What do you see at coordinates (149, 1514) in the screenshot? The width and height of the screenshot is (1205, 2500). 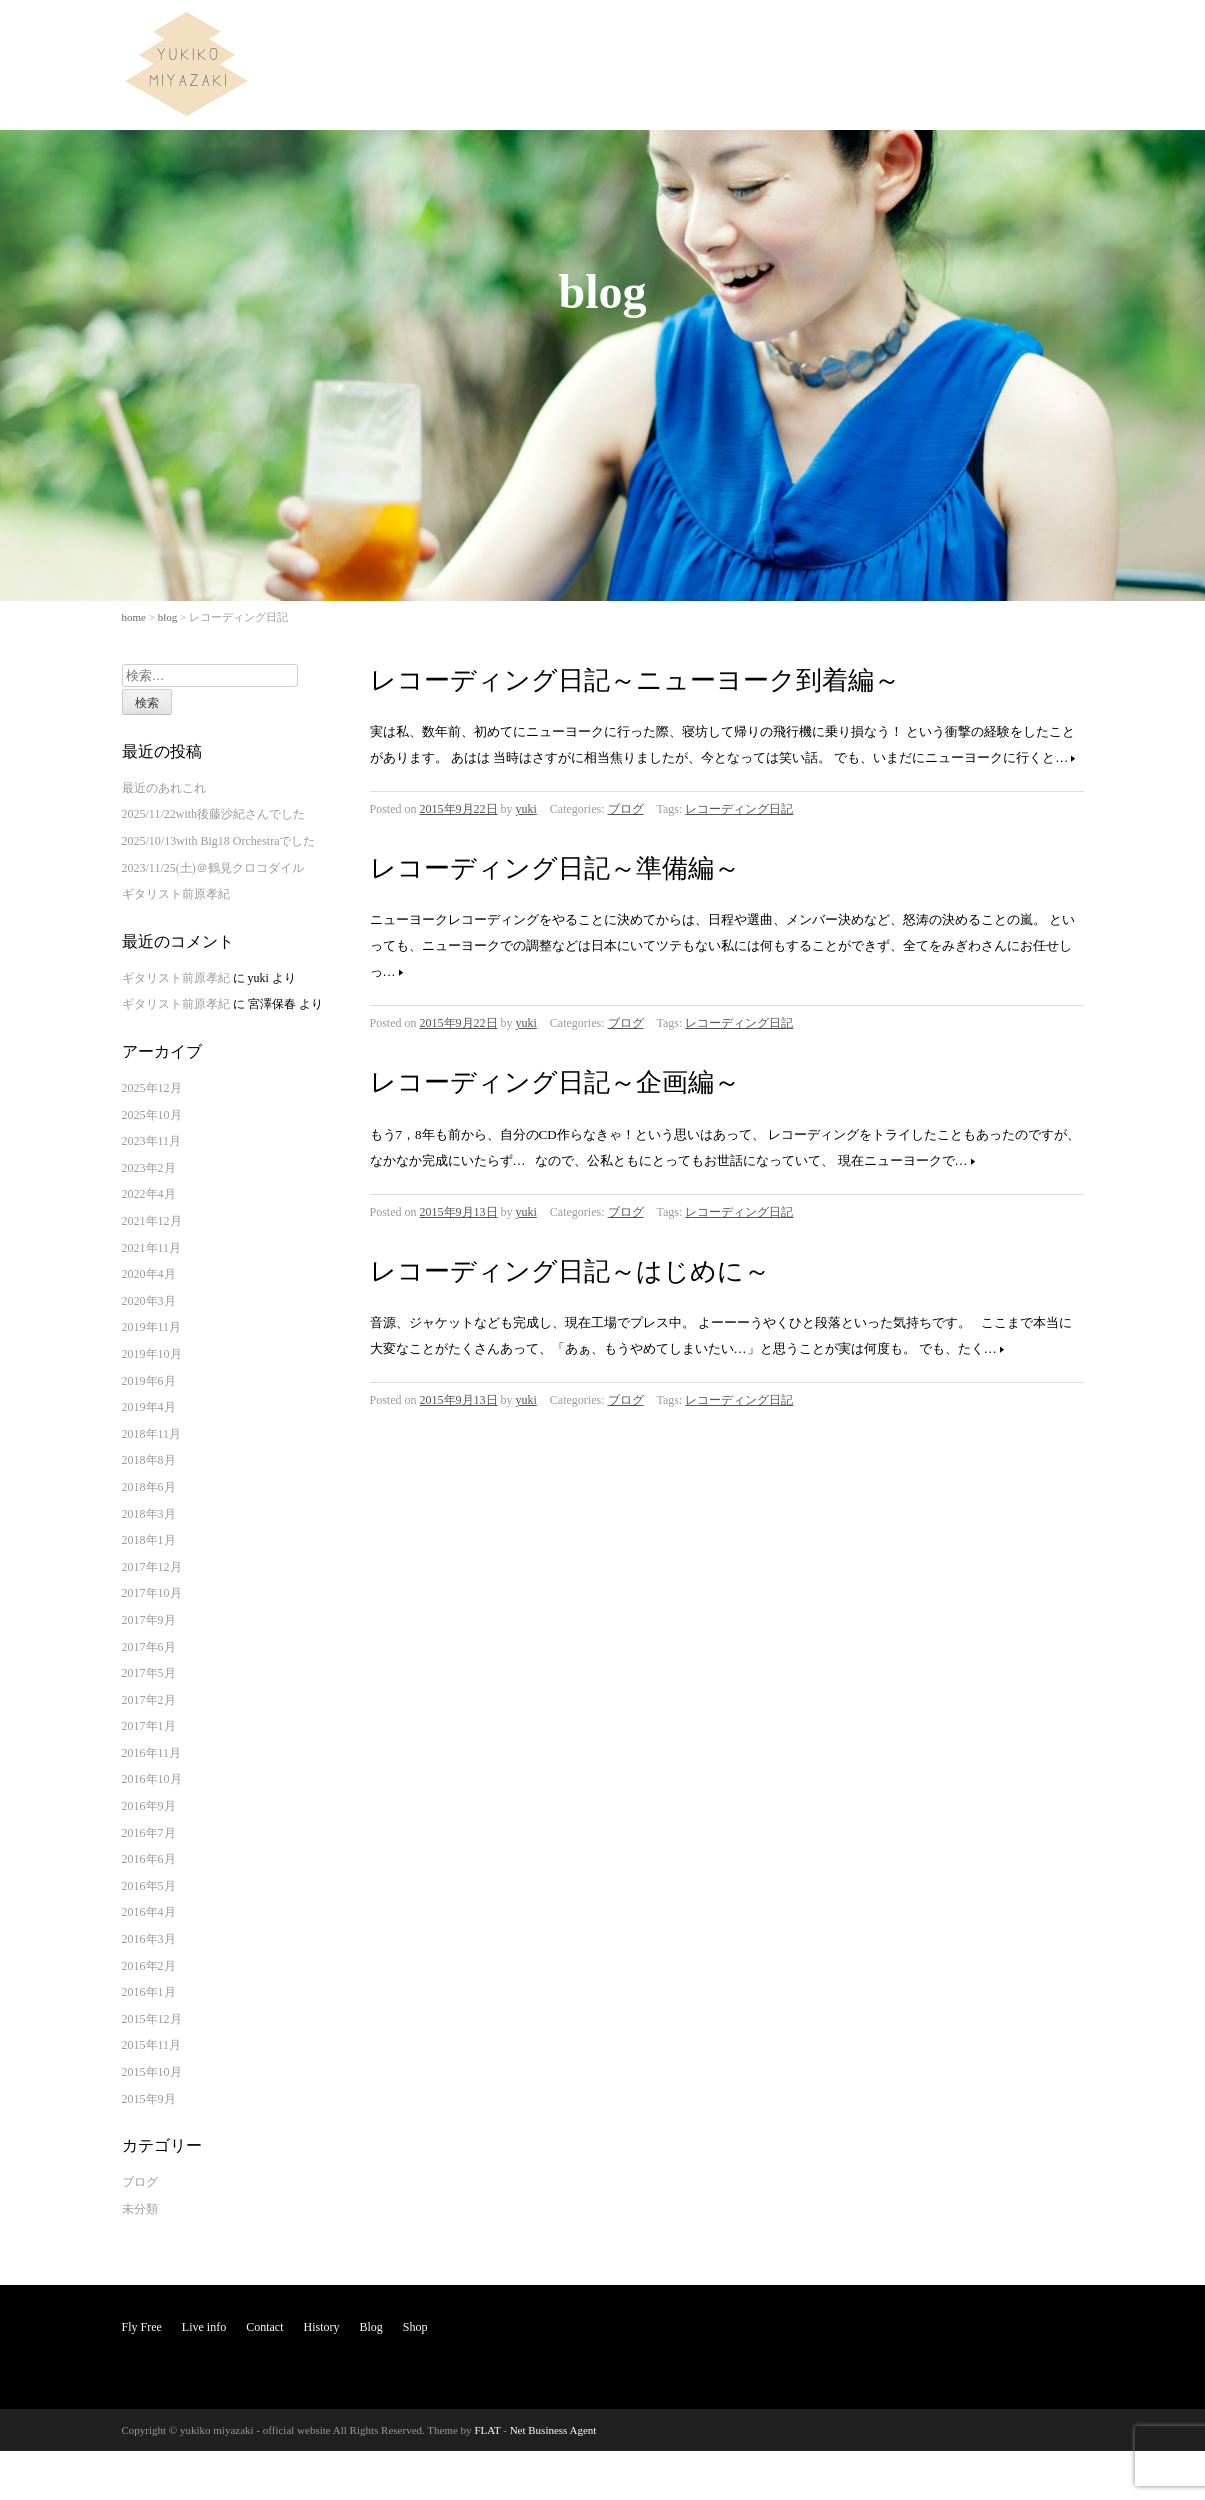 I see `2018年3月` at bounding box center [149, 1514].